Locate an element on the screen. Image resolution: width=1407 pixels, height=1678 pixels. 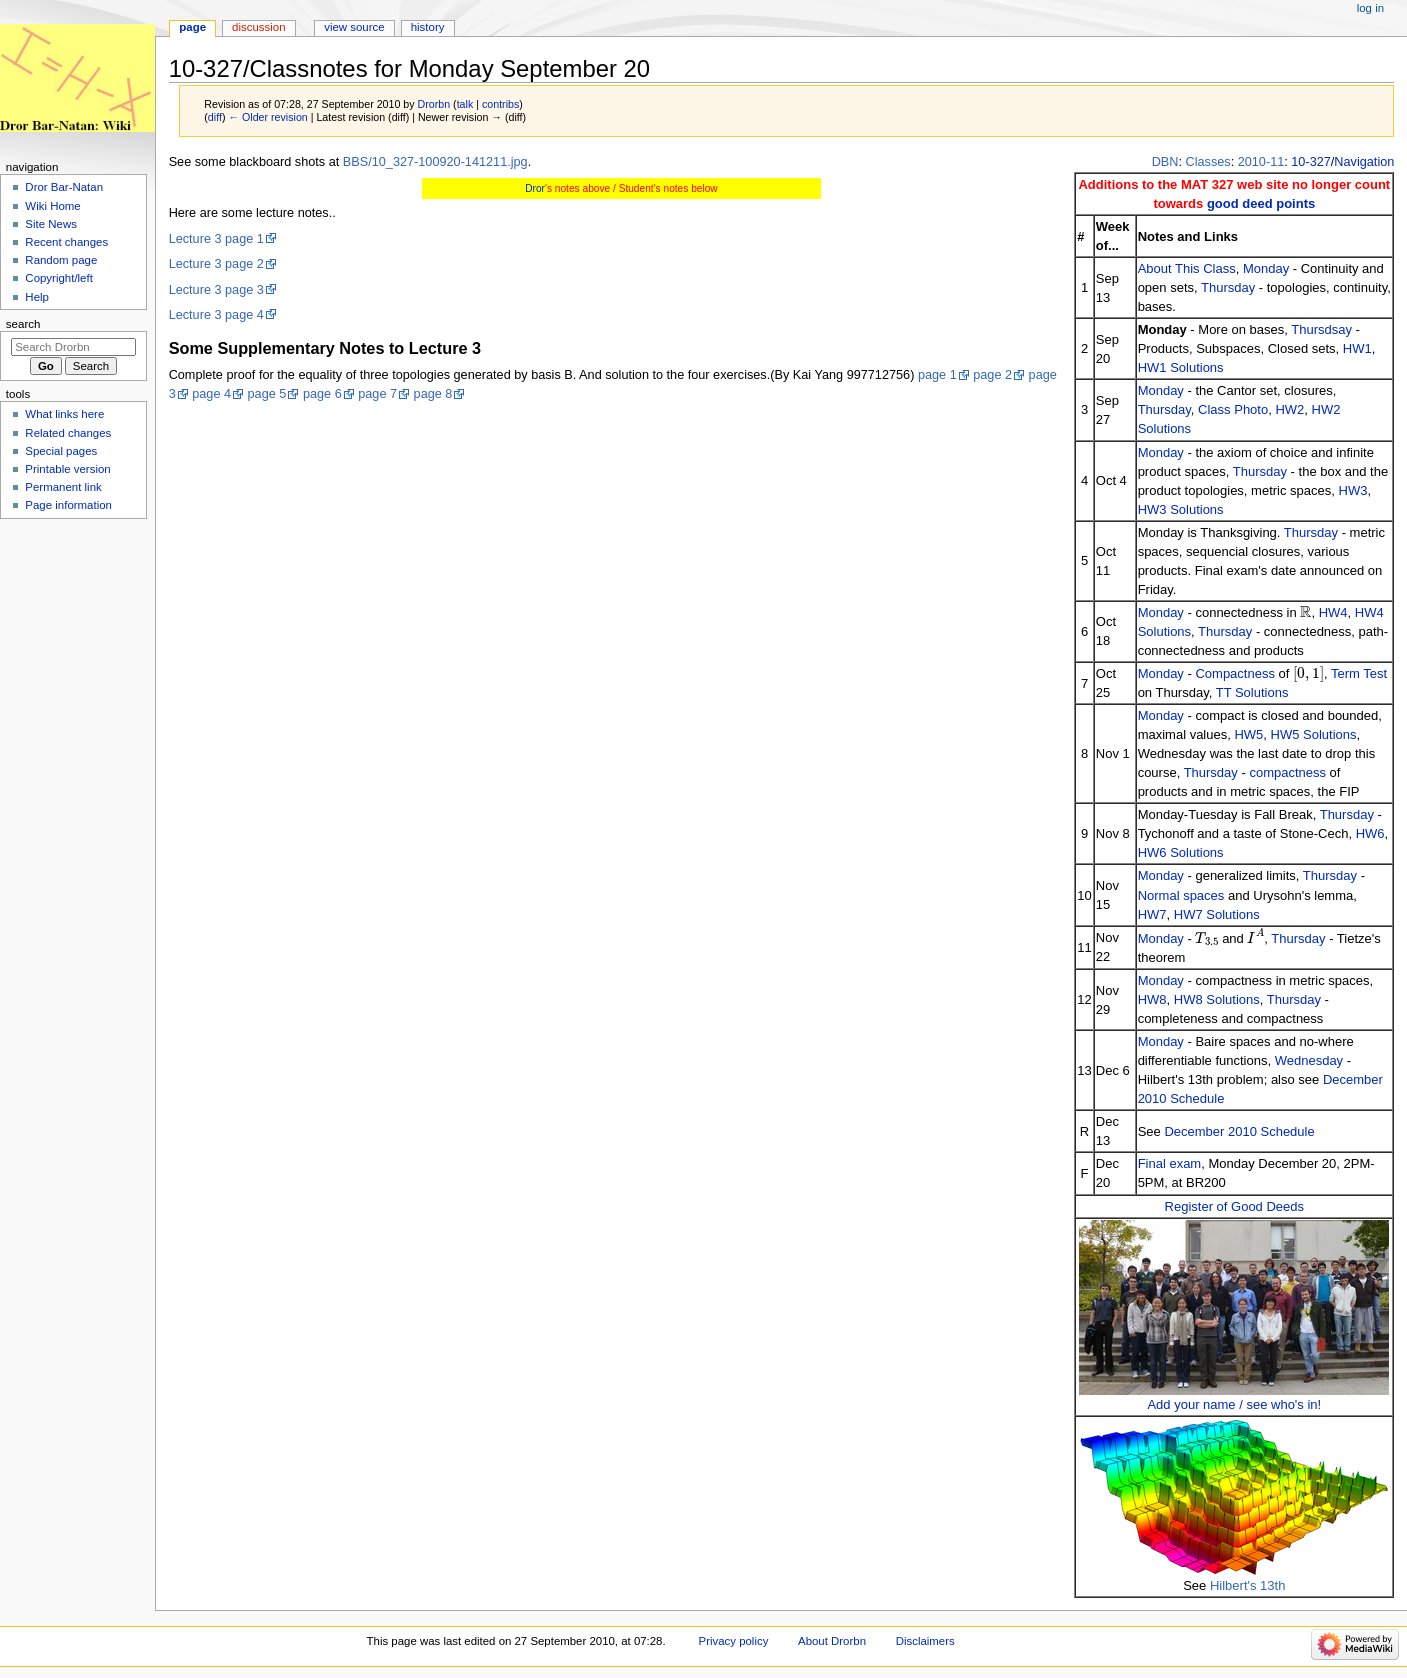
Copyright/left is located at coordinates (58, 278).